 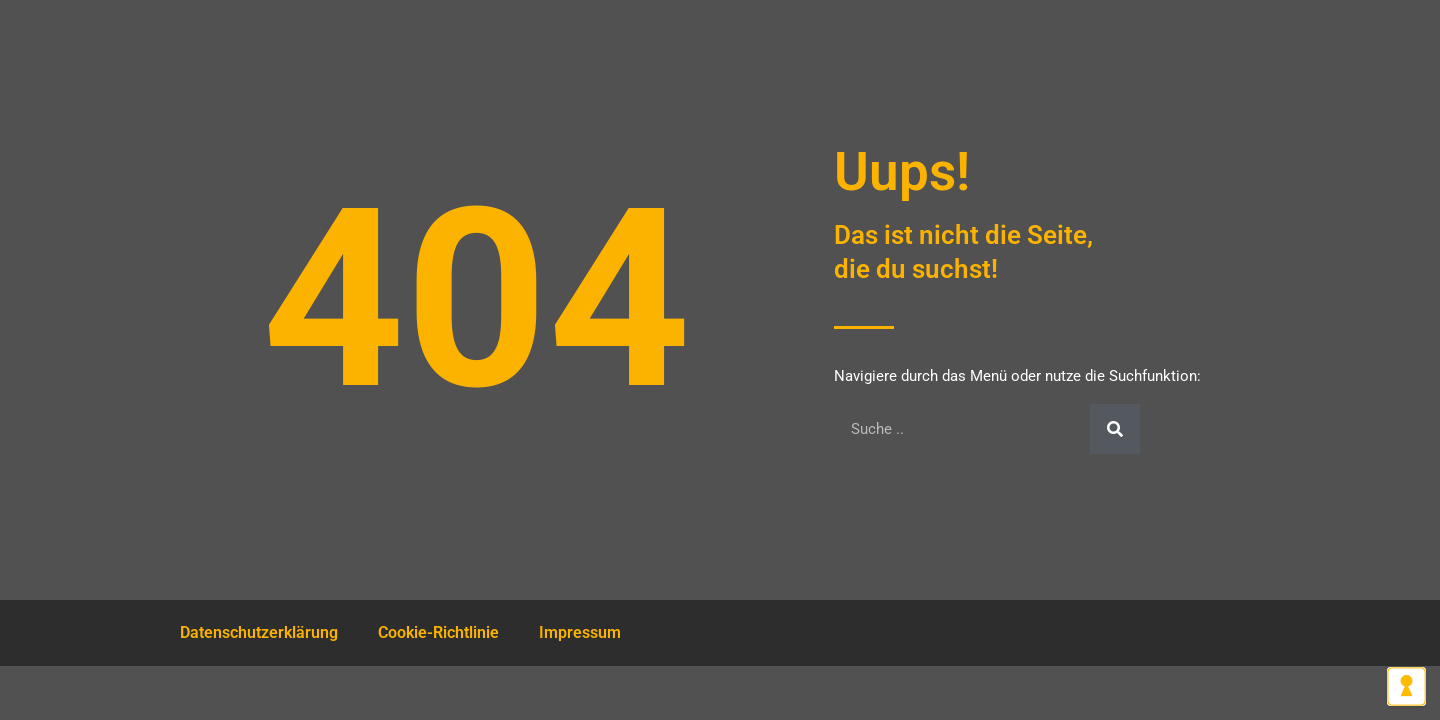 I want to click on Cookie-Richtlinie, so click(x=438, y=632).